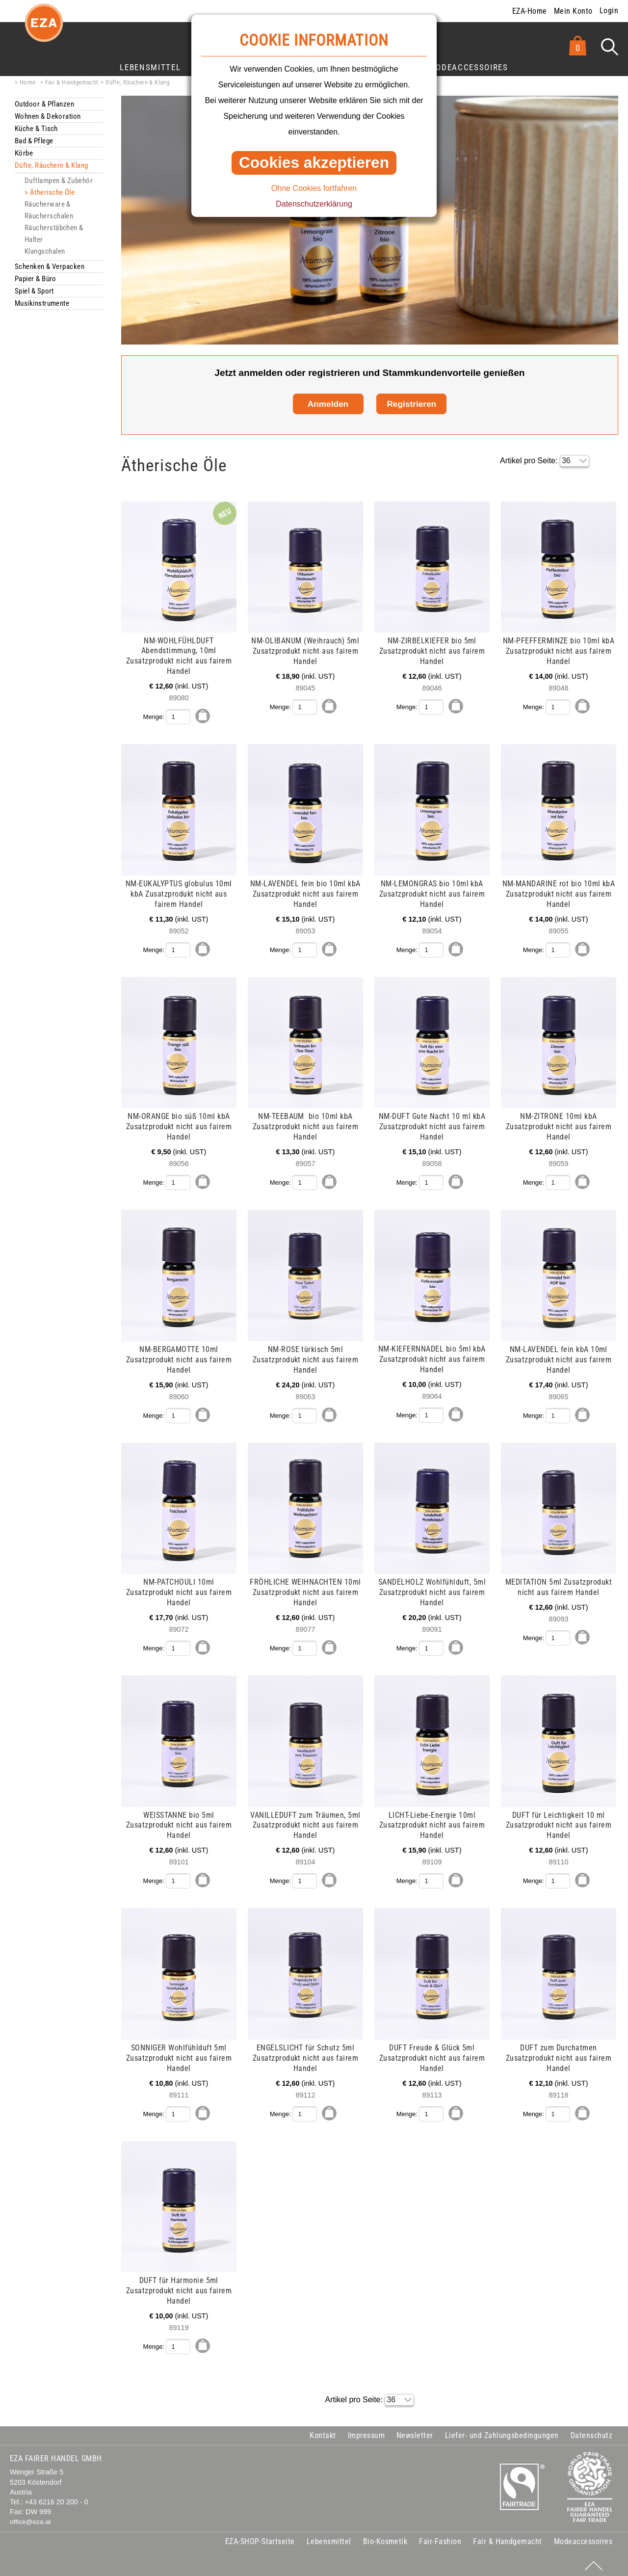 Image resolution: width=628 pixels, height=2576 pixels. I want to click on EZA-SHOP-Startseite, so click(260, 2537).